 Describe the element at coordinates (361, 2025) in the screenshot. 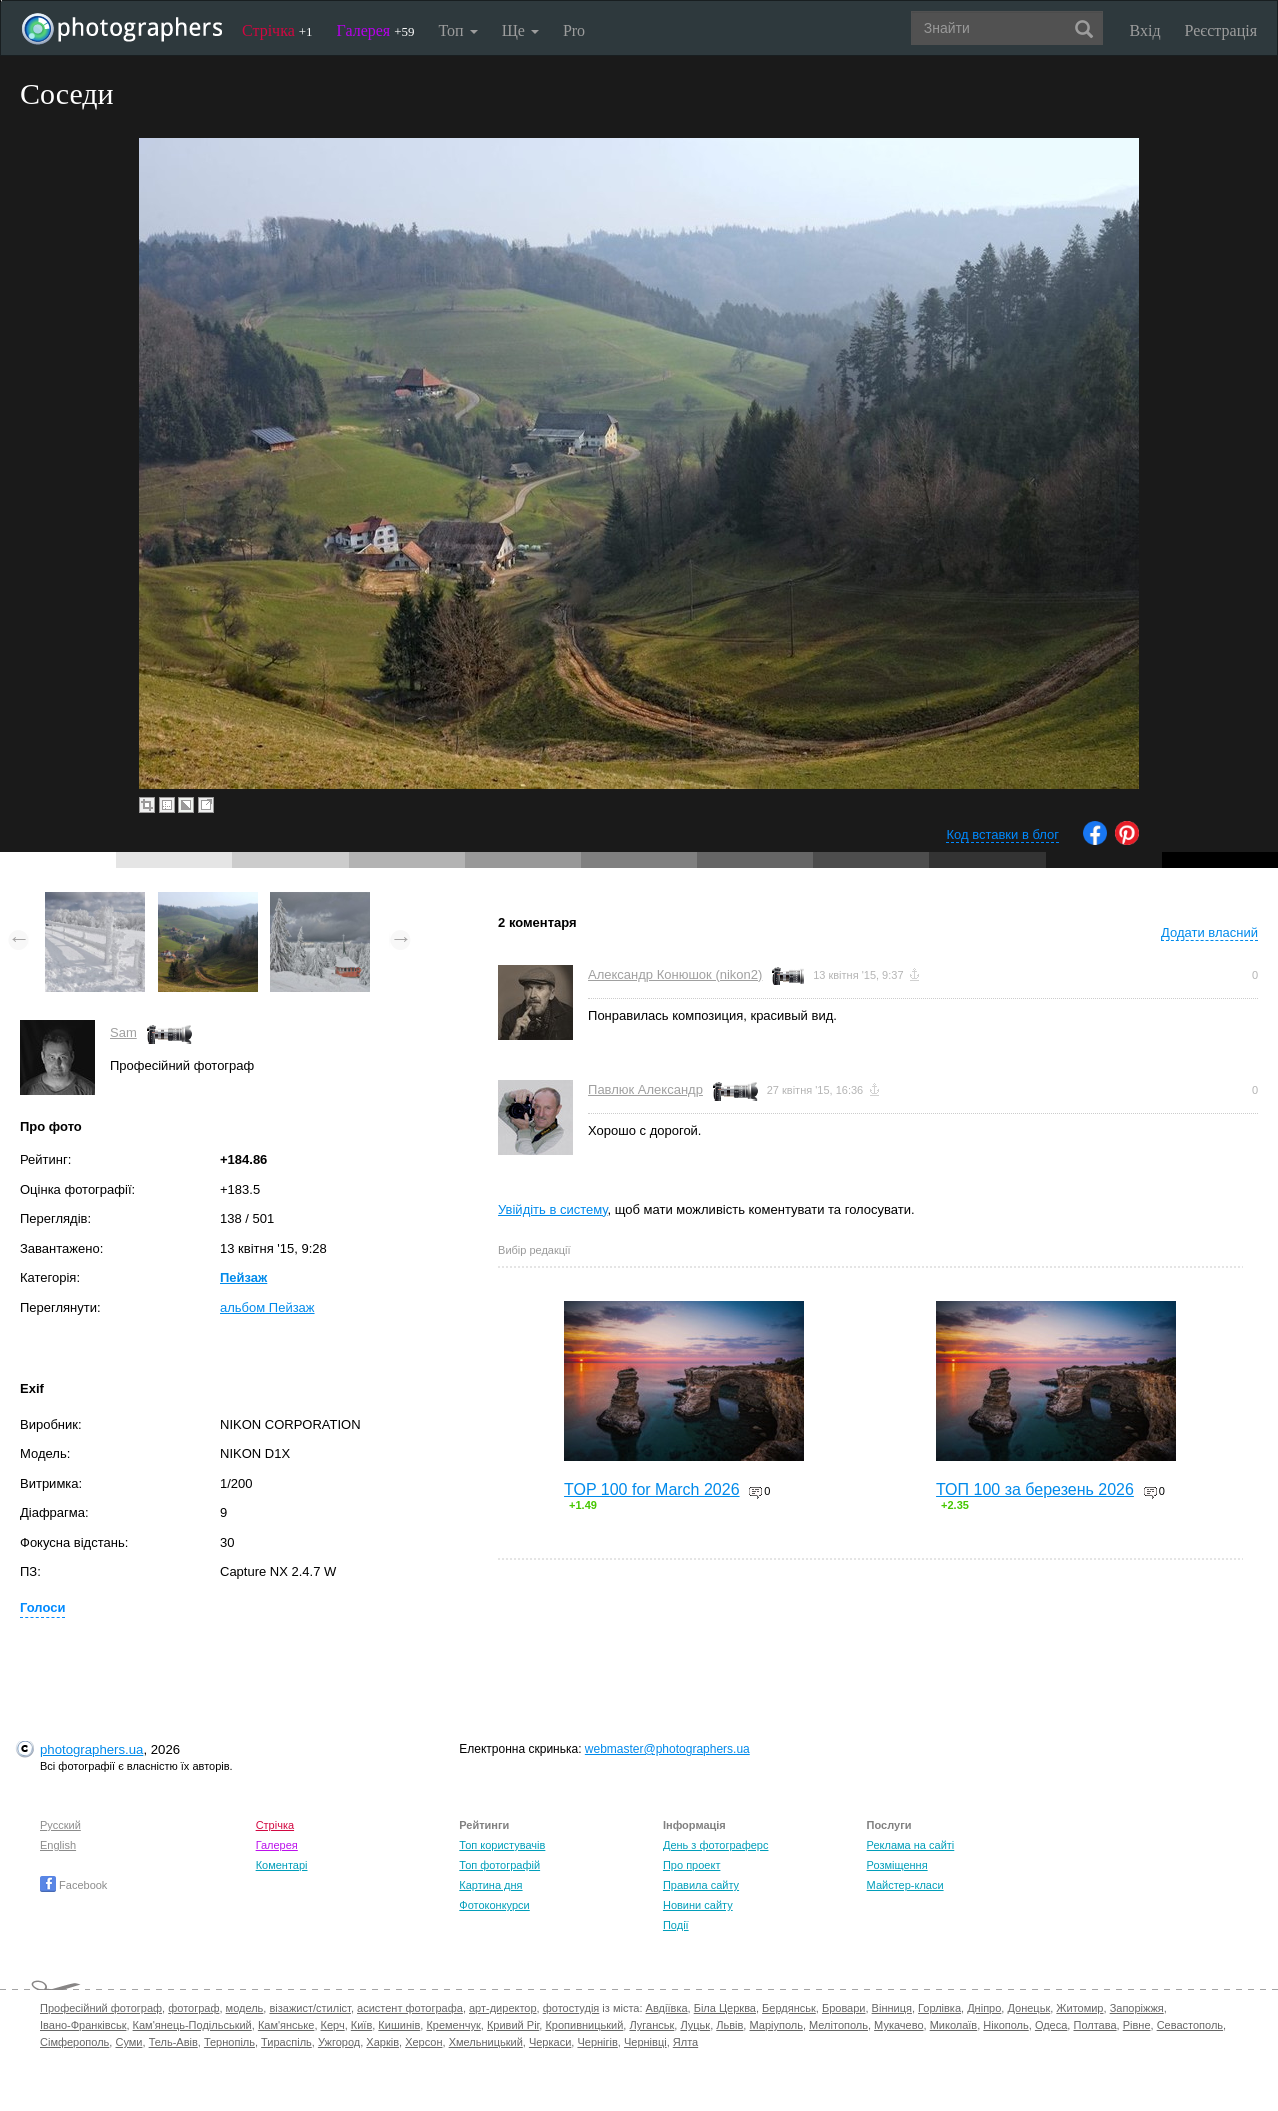

I see `Київ` at that location.